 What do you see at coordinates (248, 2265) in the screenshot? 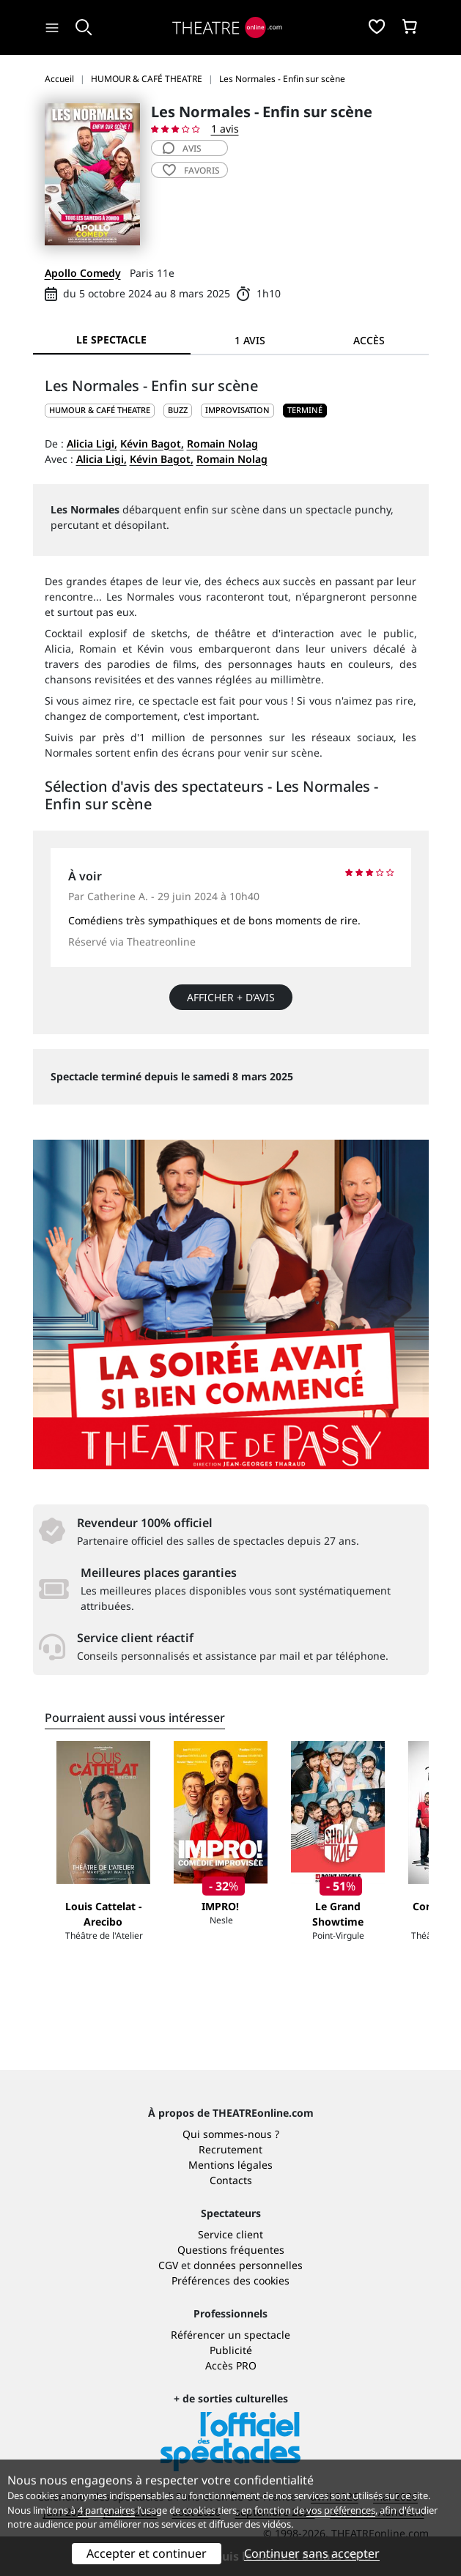
I see `données personnelles` at bounding box center [248, 2265].